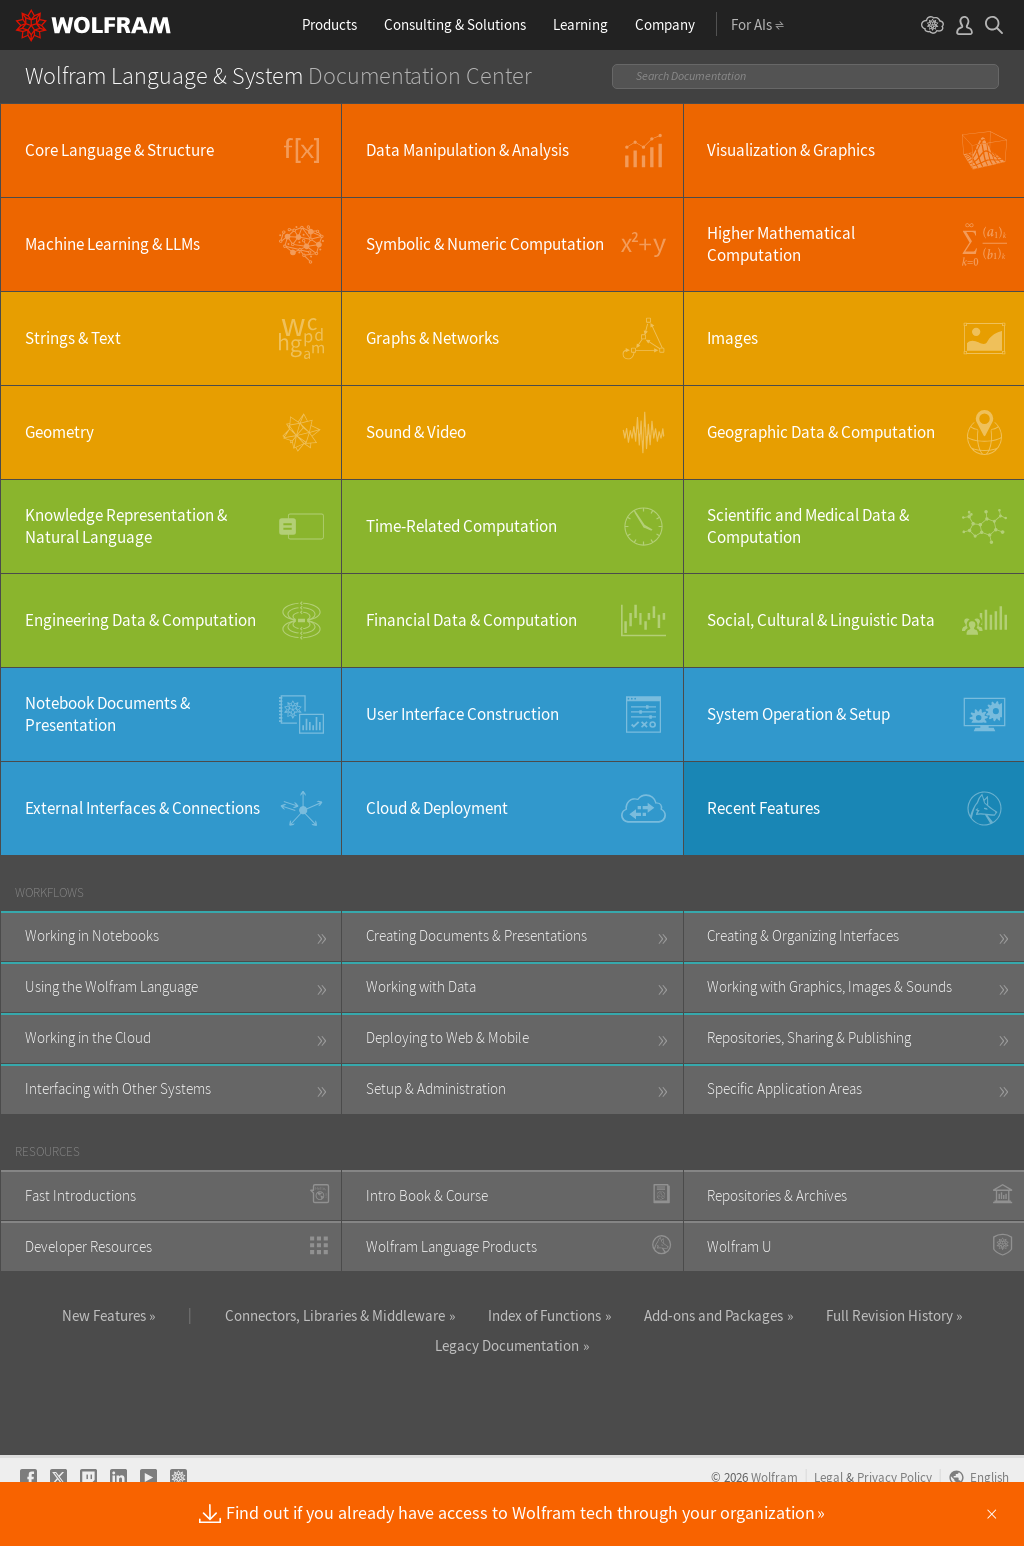 The image size is (1024, 1546). Describe the element at coordinates (80, 1195) in the screenshot. I see `Fast Introductions` at that location.